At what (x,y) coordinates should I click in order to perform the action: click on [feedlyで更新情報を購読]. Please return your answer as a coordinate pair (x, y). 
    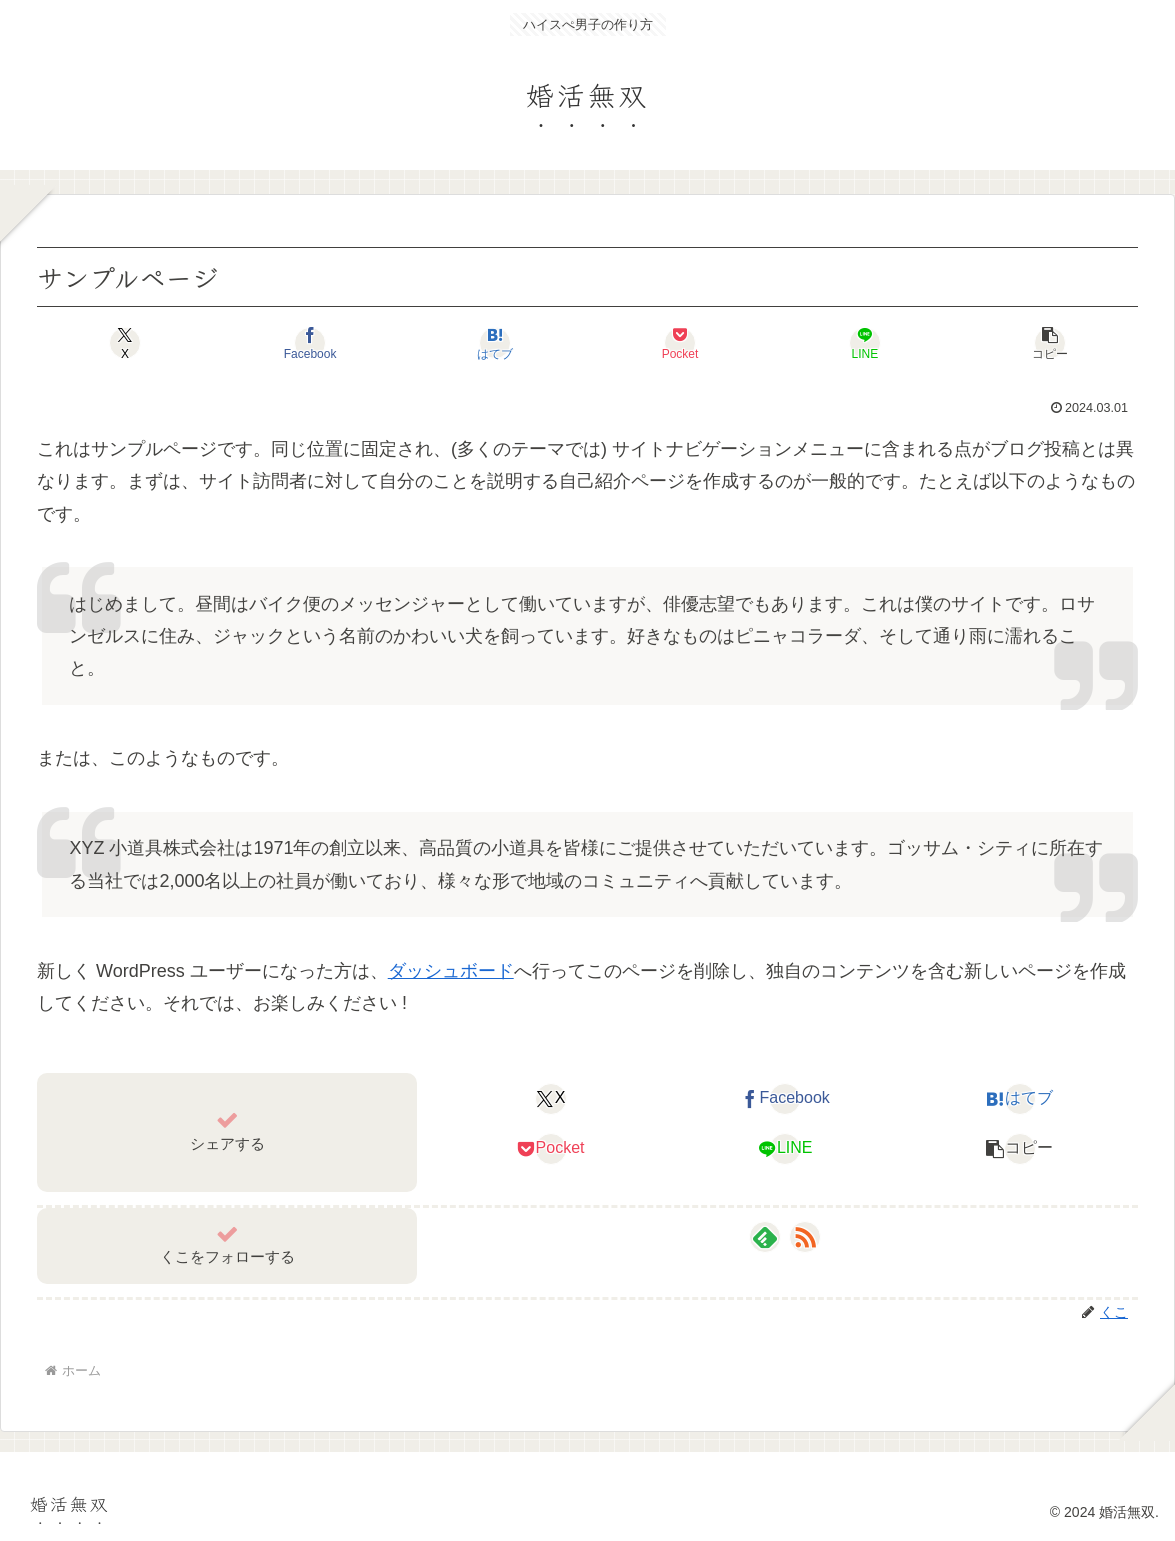
    Looking at the image, I should click on (765, 1237).